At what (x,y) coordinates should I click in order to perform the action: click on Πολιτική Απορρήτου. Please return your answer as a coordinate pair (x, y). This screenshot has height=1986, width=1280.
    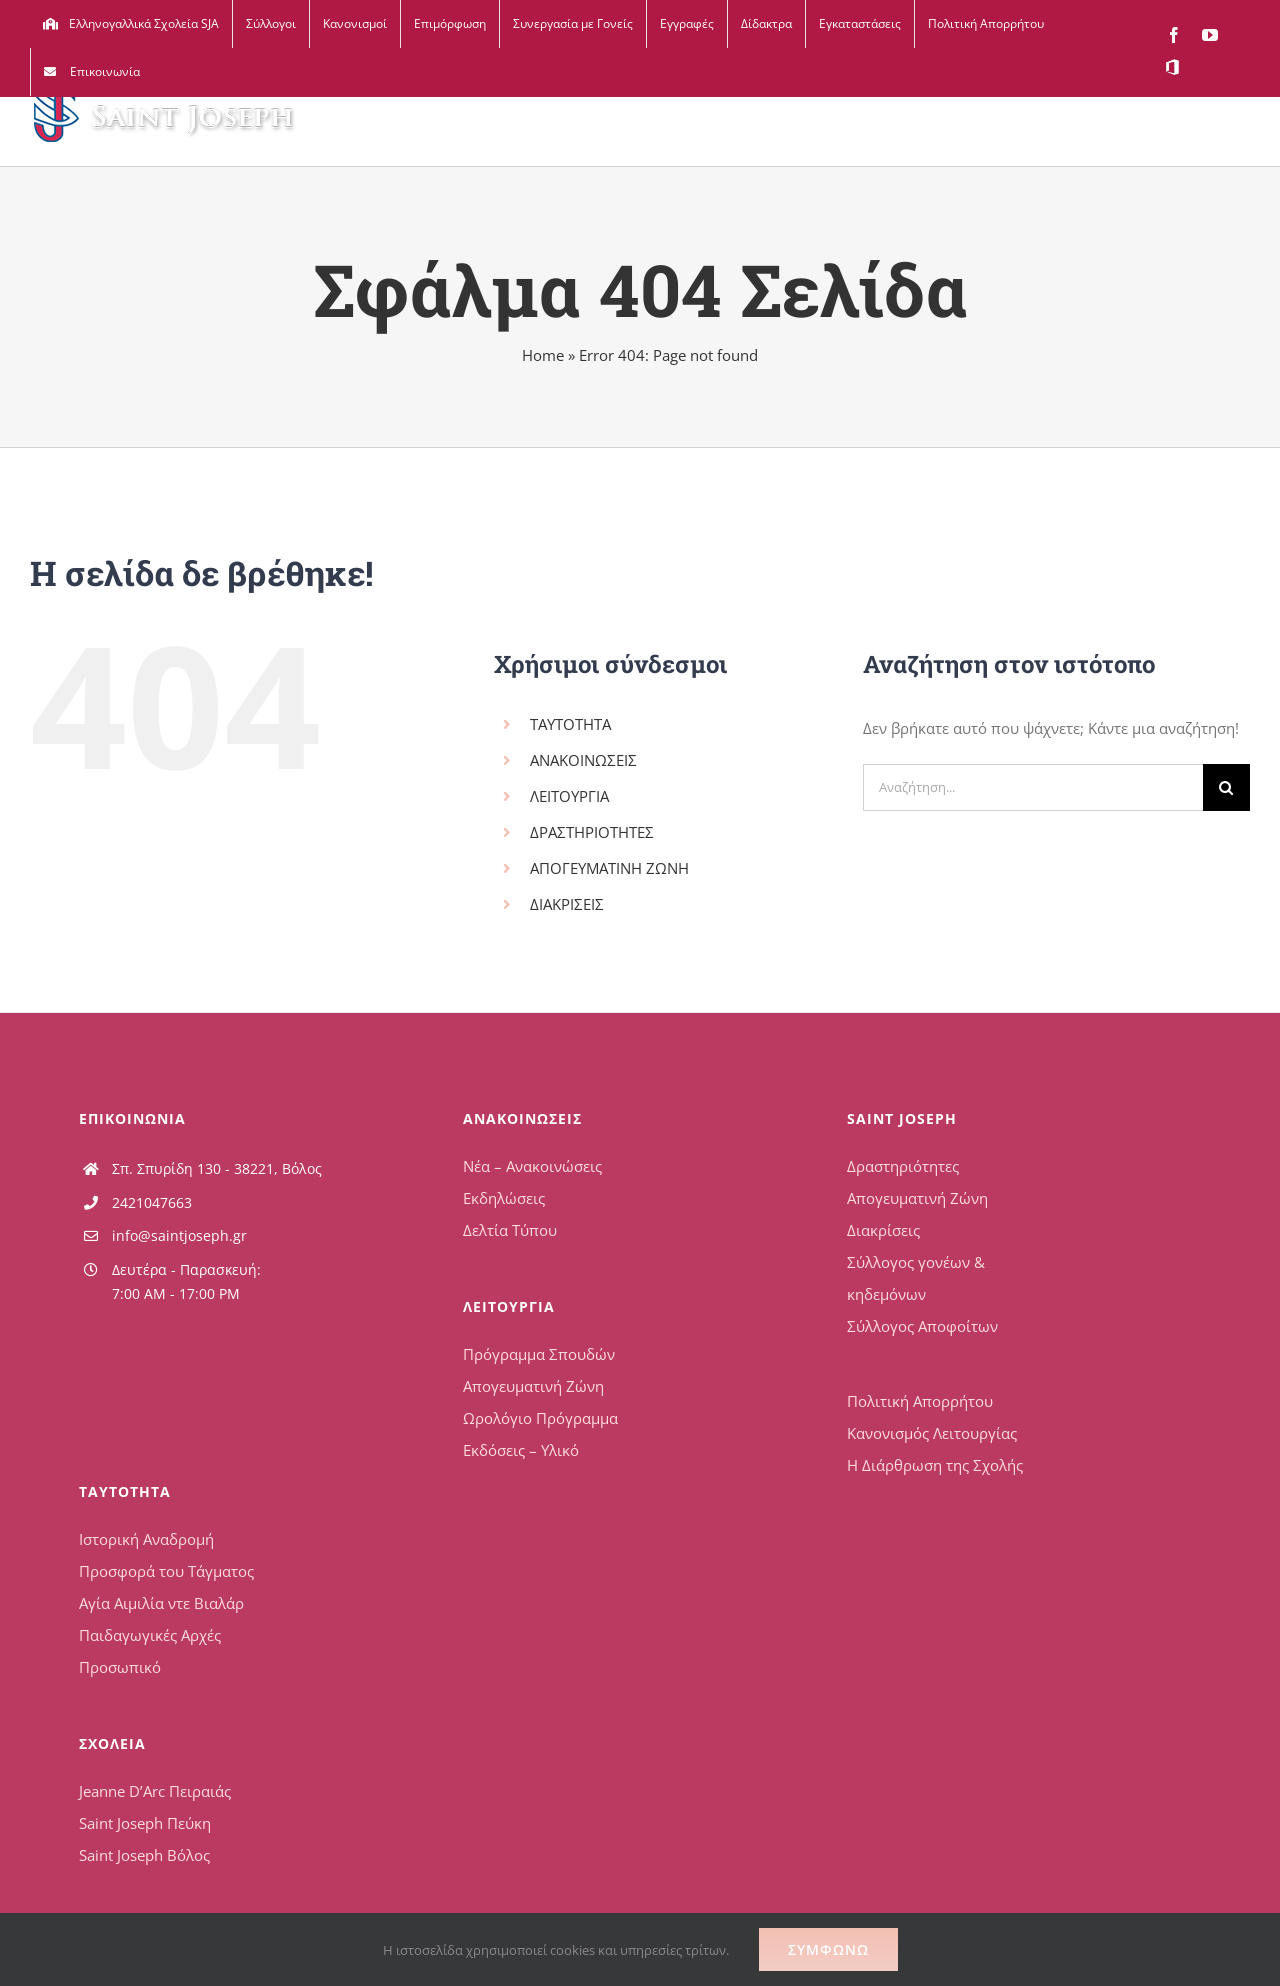
    Looking at the image, I should click on (920, 1401).